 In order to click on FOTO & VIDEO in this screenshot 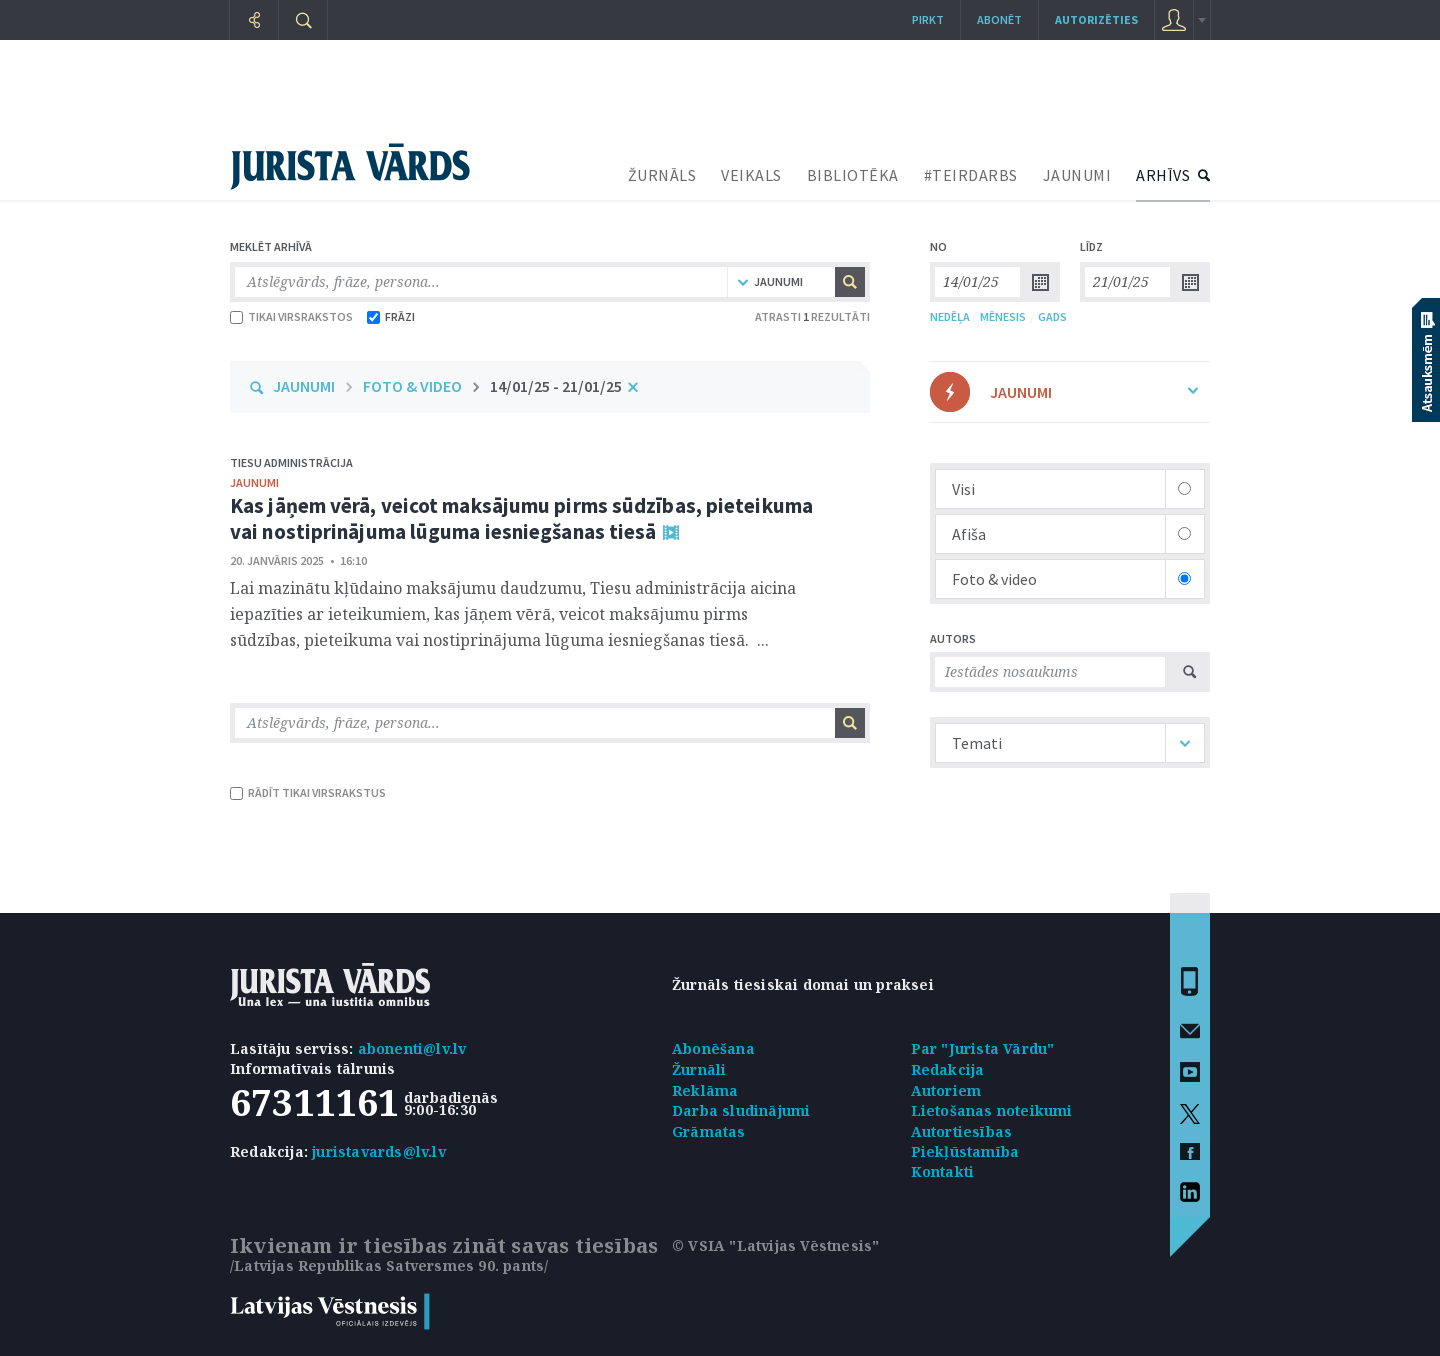, I will do `click(412, 386)`.